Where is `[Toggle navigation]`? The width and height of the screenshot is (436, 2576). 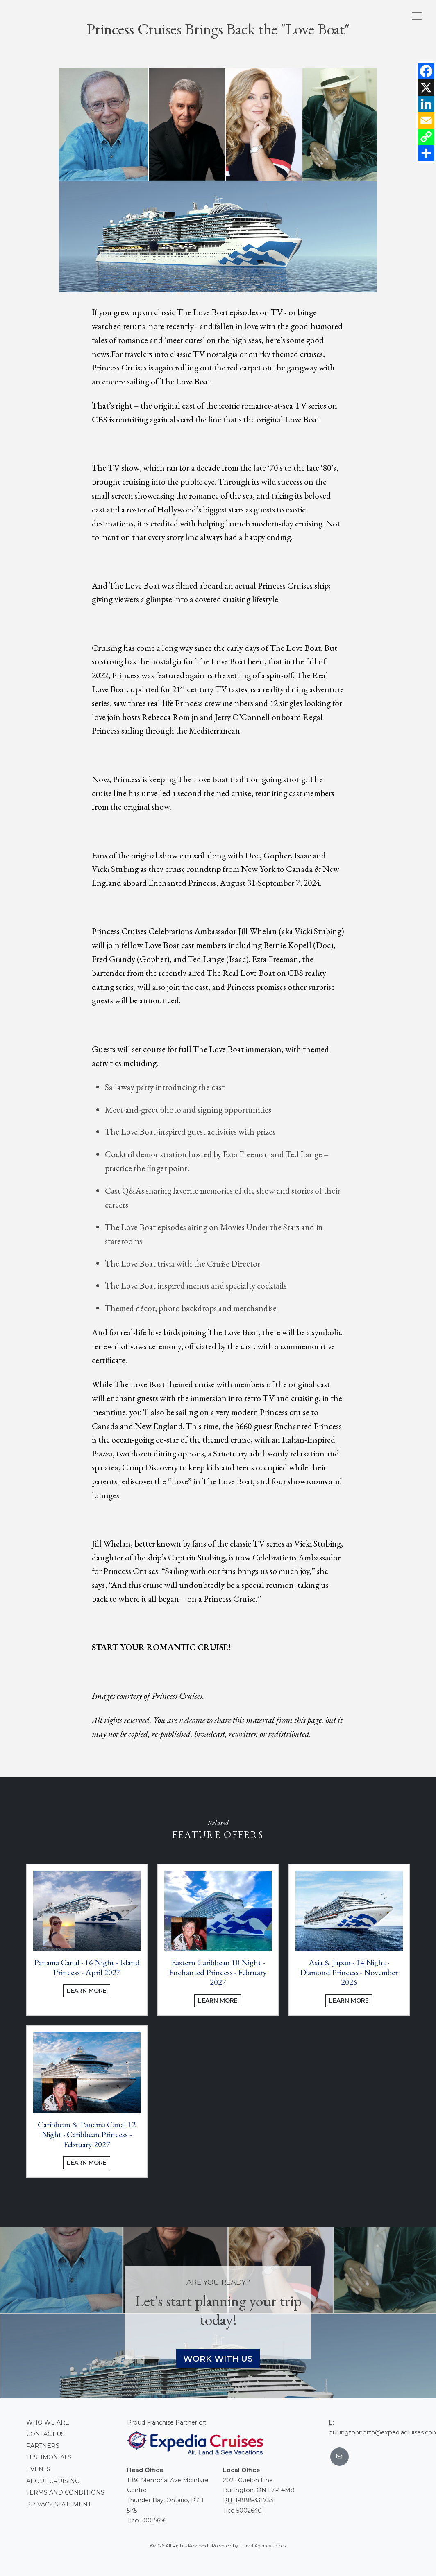 [Toggle navigation] is located at coordinates (417, 16).